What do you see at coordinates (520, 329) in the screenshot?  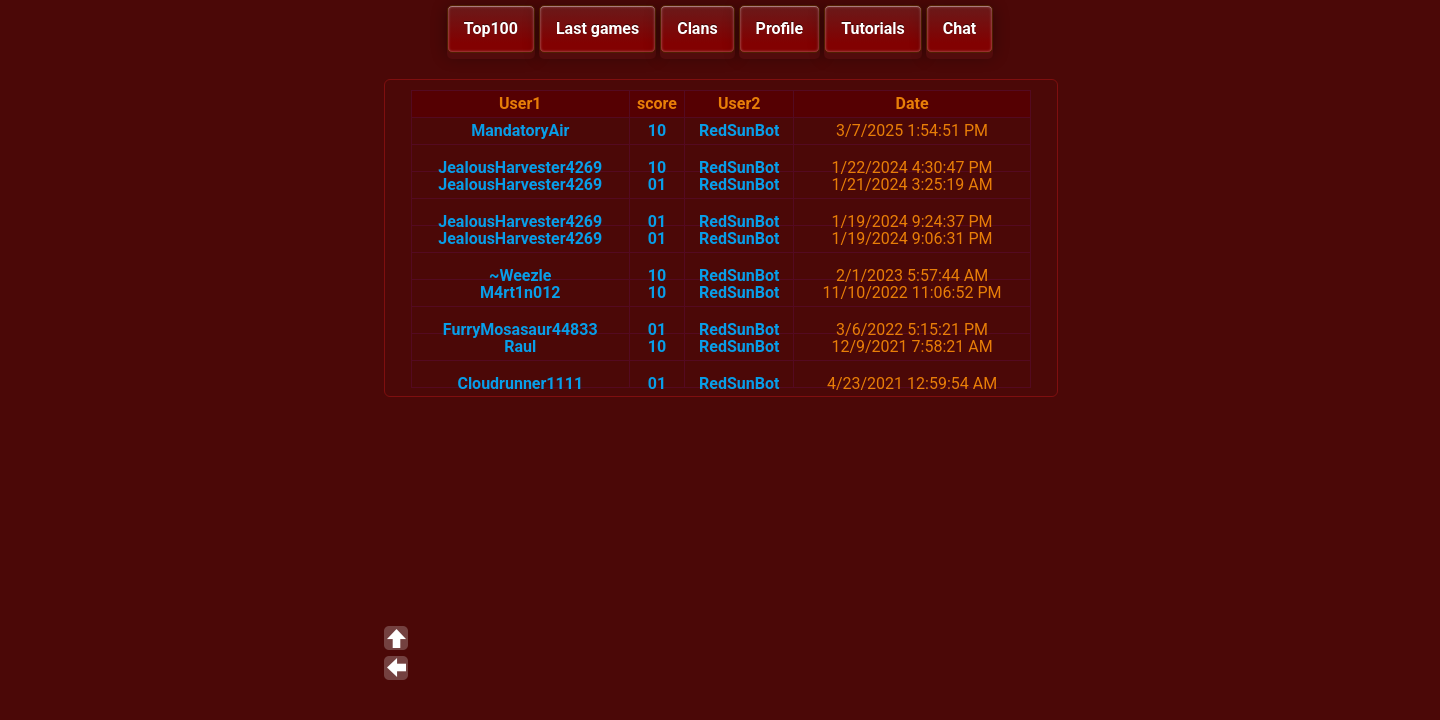 I see `FurryMosasaur44833` at bounding box center [520, 329].